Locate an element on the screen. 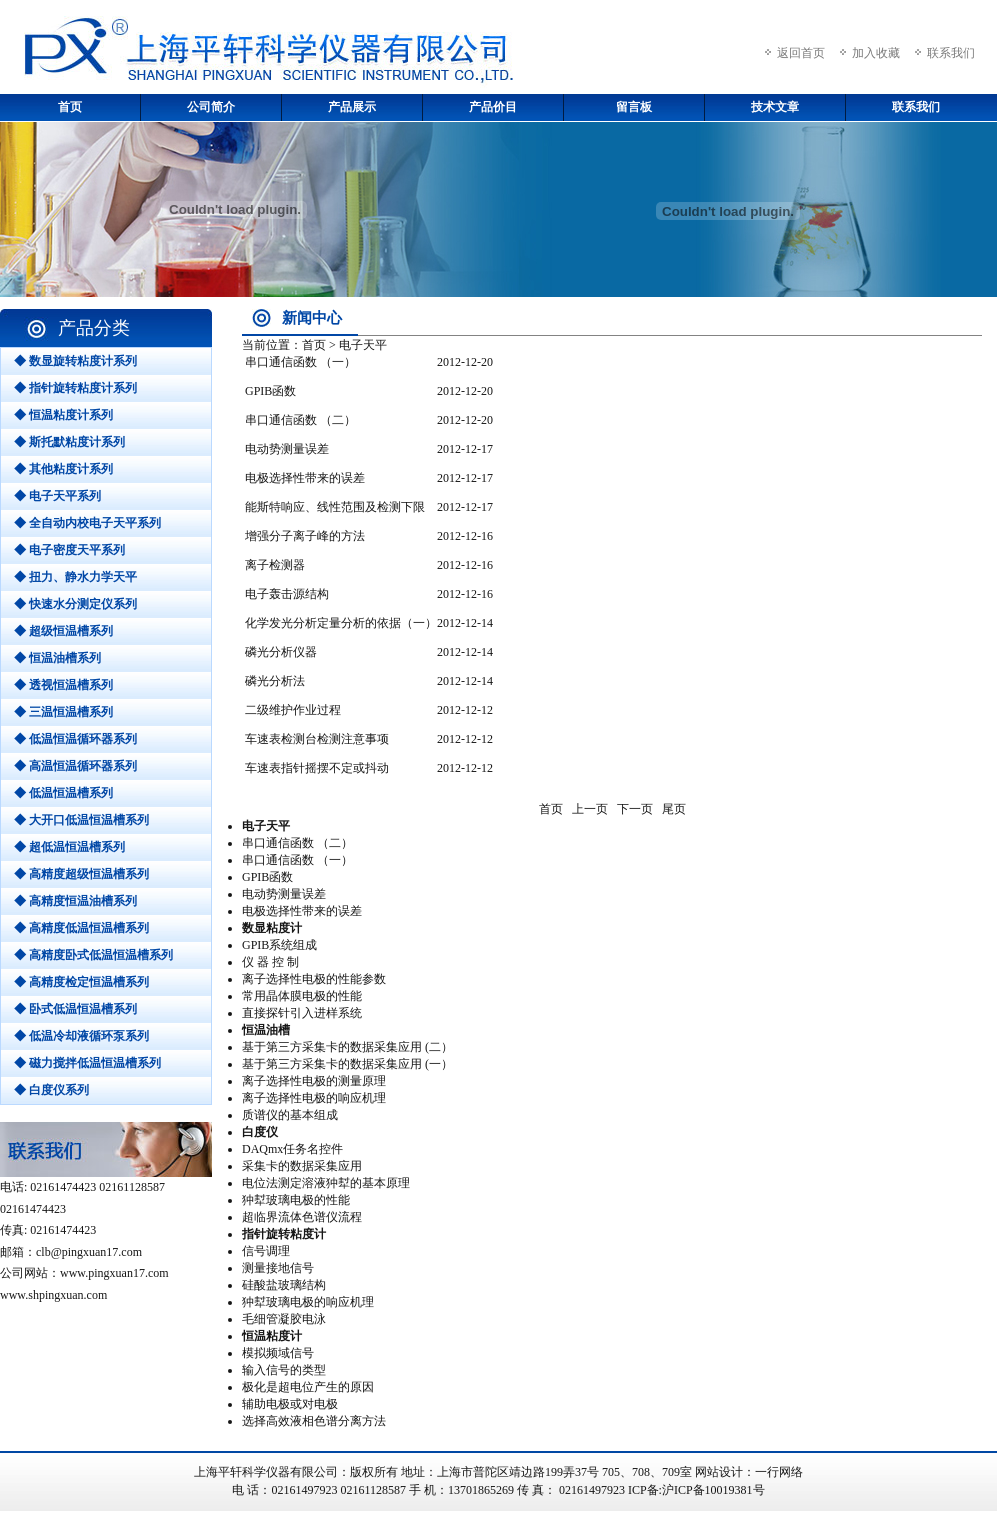  选择高效液相色谱分离方法 is located at coordinates (314, 1421).